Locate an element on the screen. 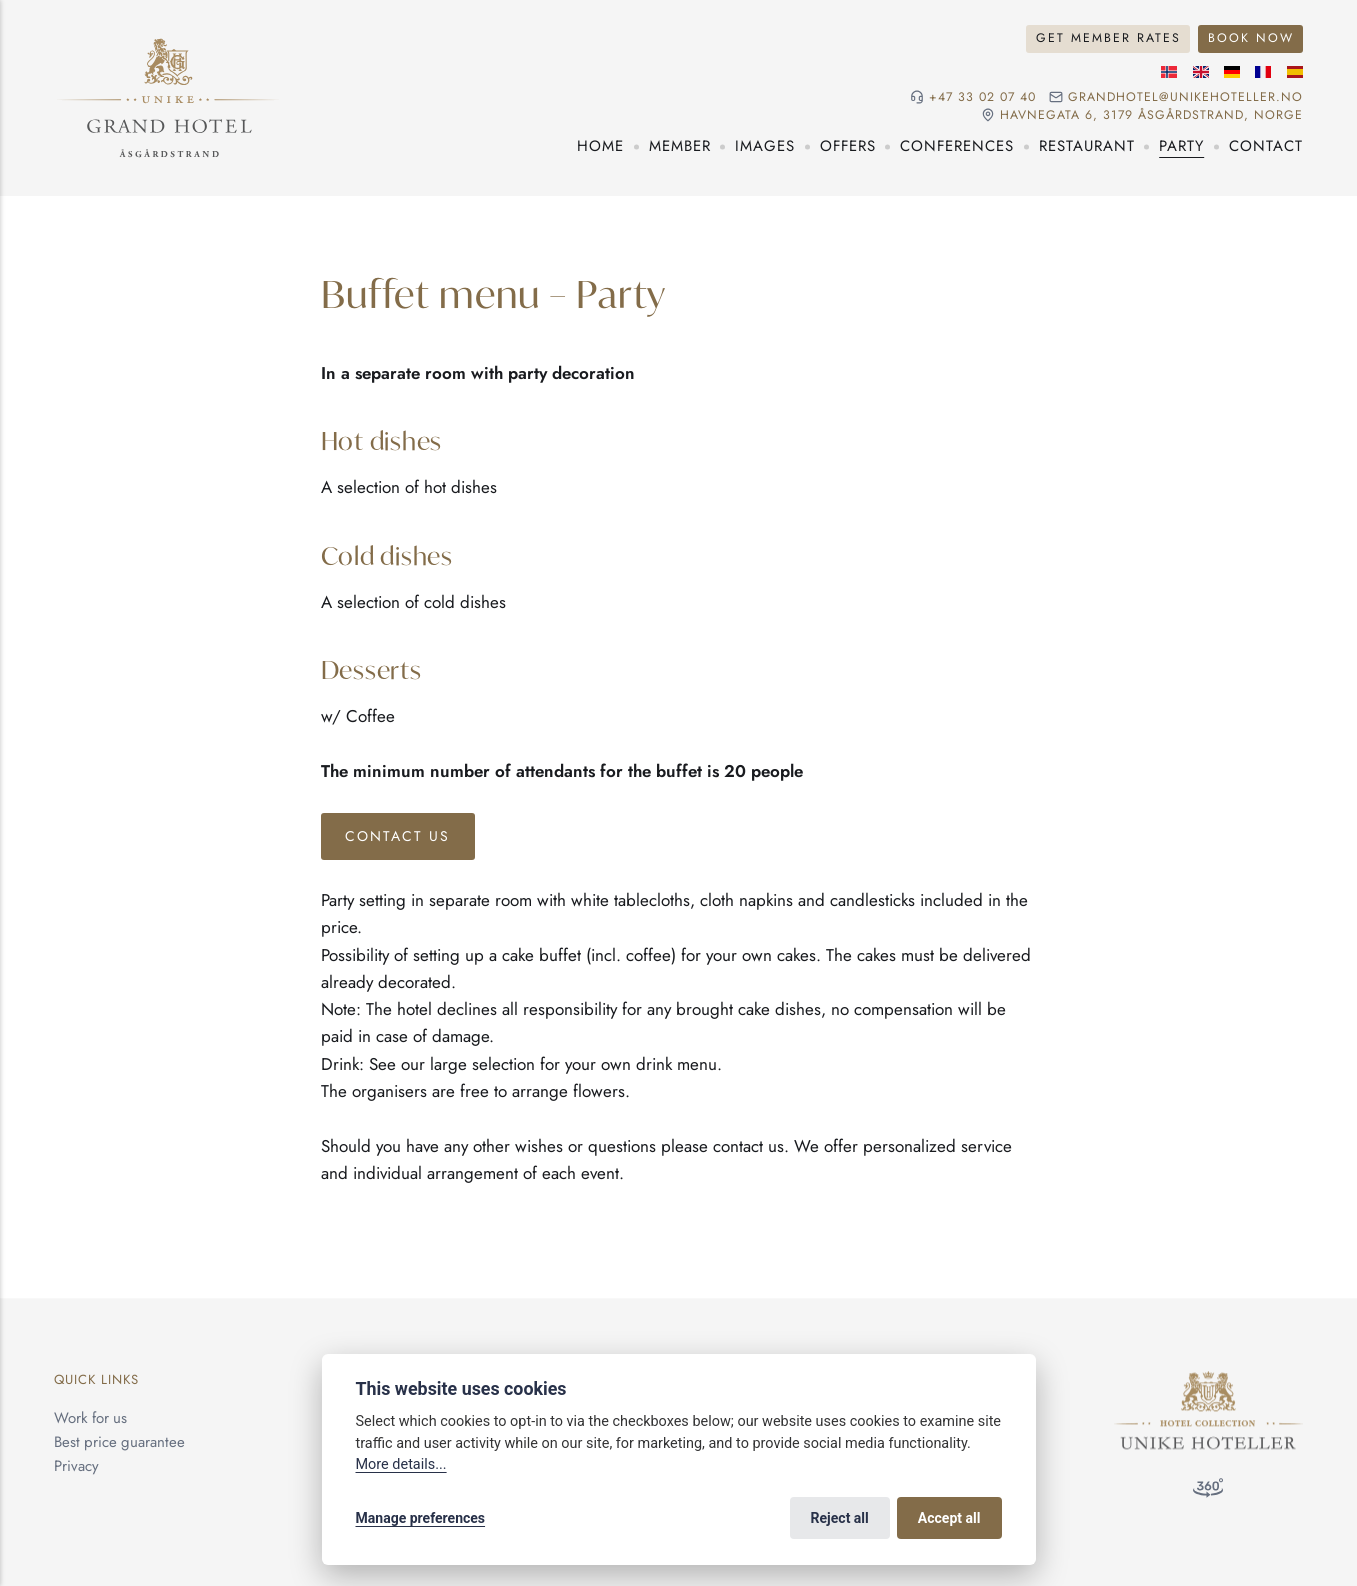 The height and width of the screenshot is (1586, 1357). [German language] is located at coordinates (1232, 72).